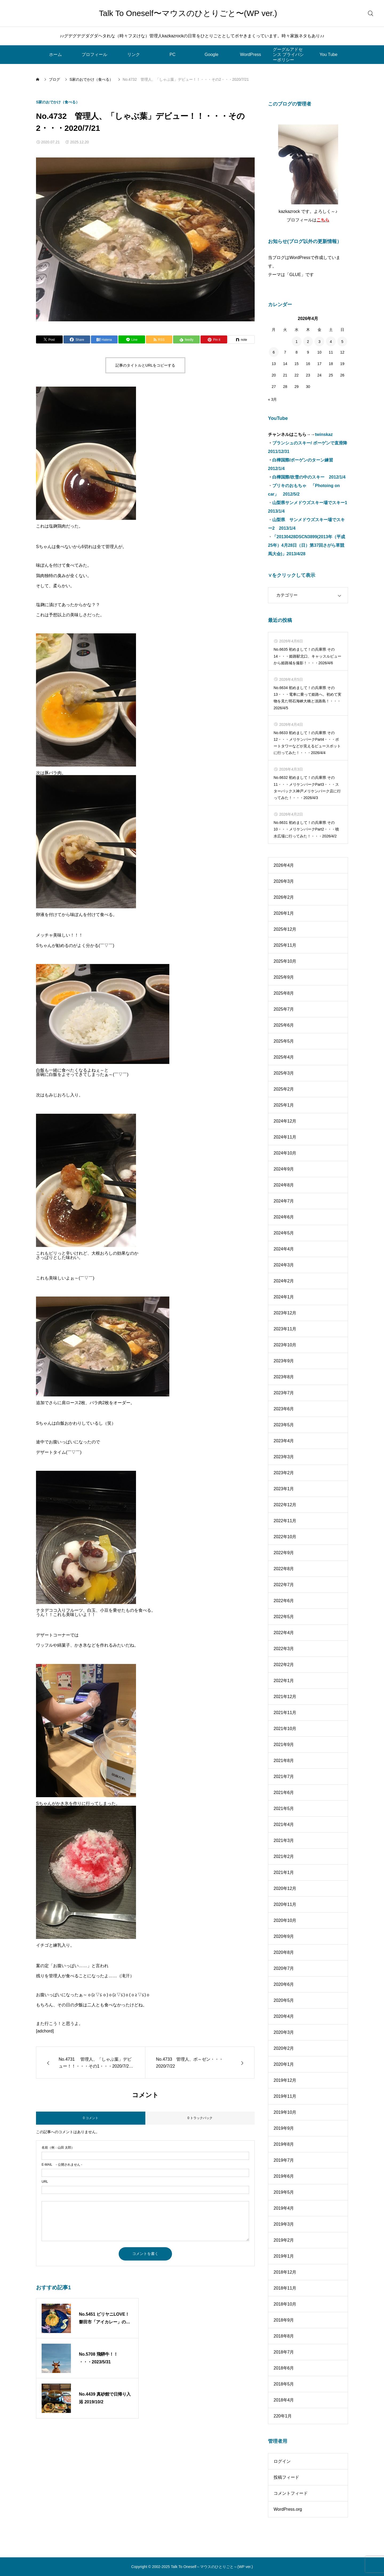 This screenshot has width=384, height=2576. Describe the element at coordinates (285, 1137) in the screenshot. I see `2024年11月` at that location.